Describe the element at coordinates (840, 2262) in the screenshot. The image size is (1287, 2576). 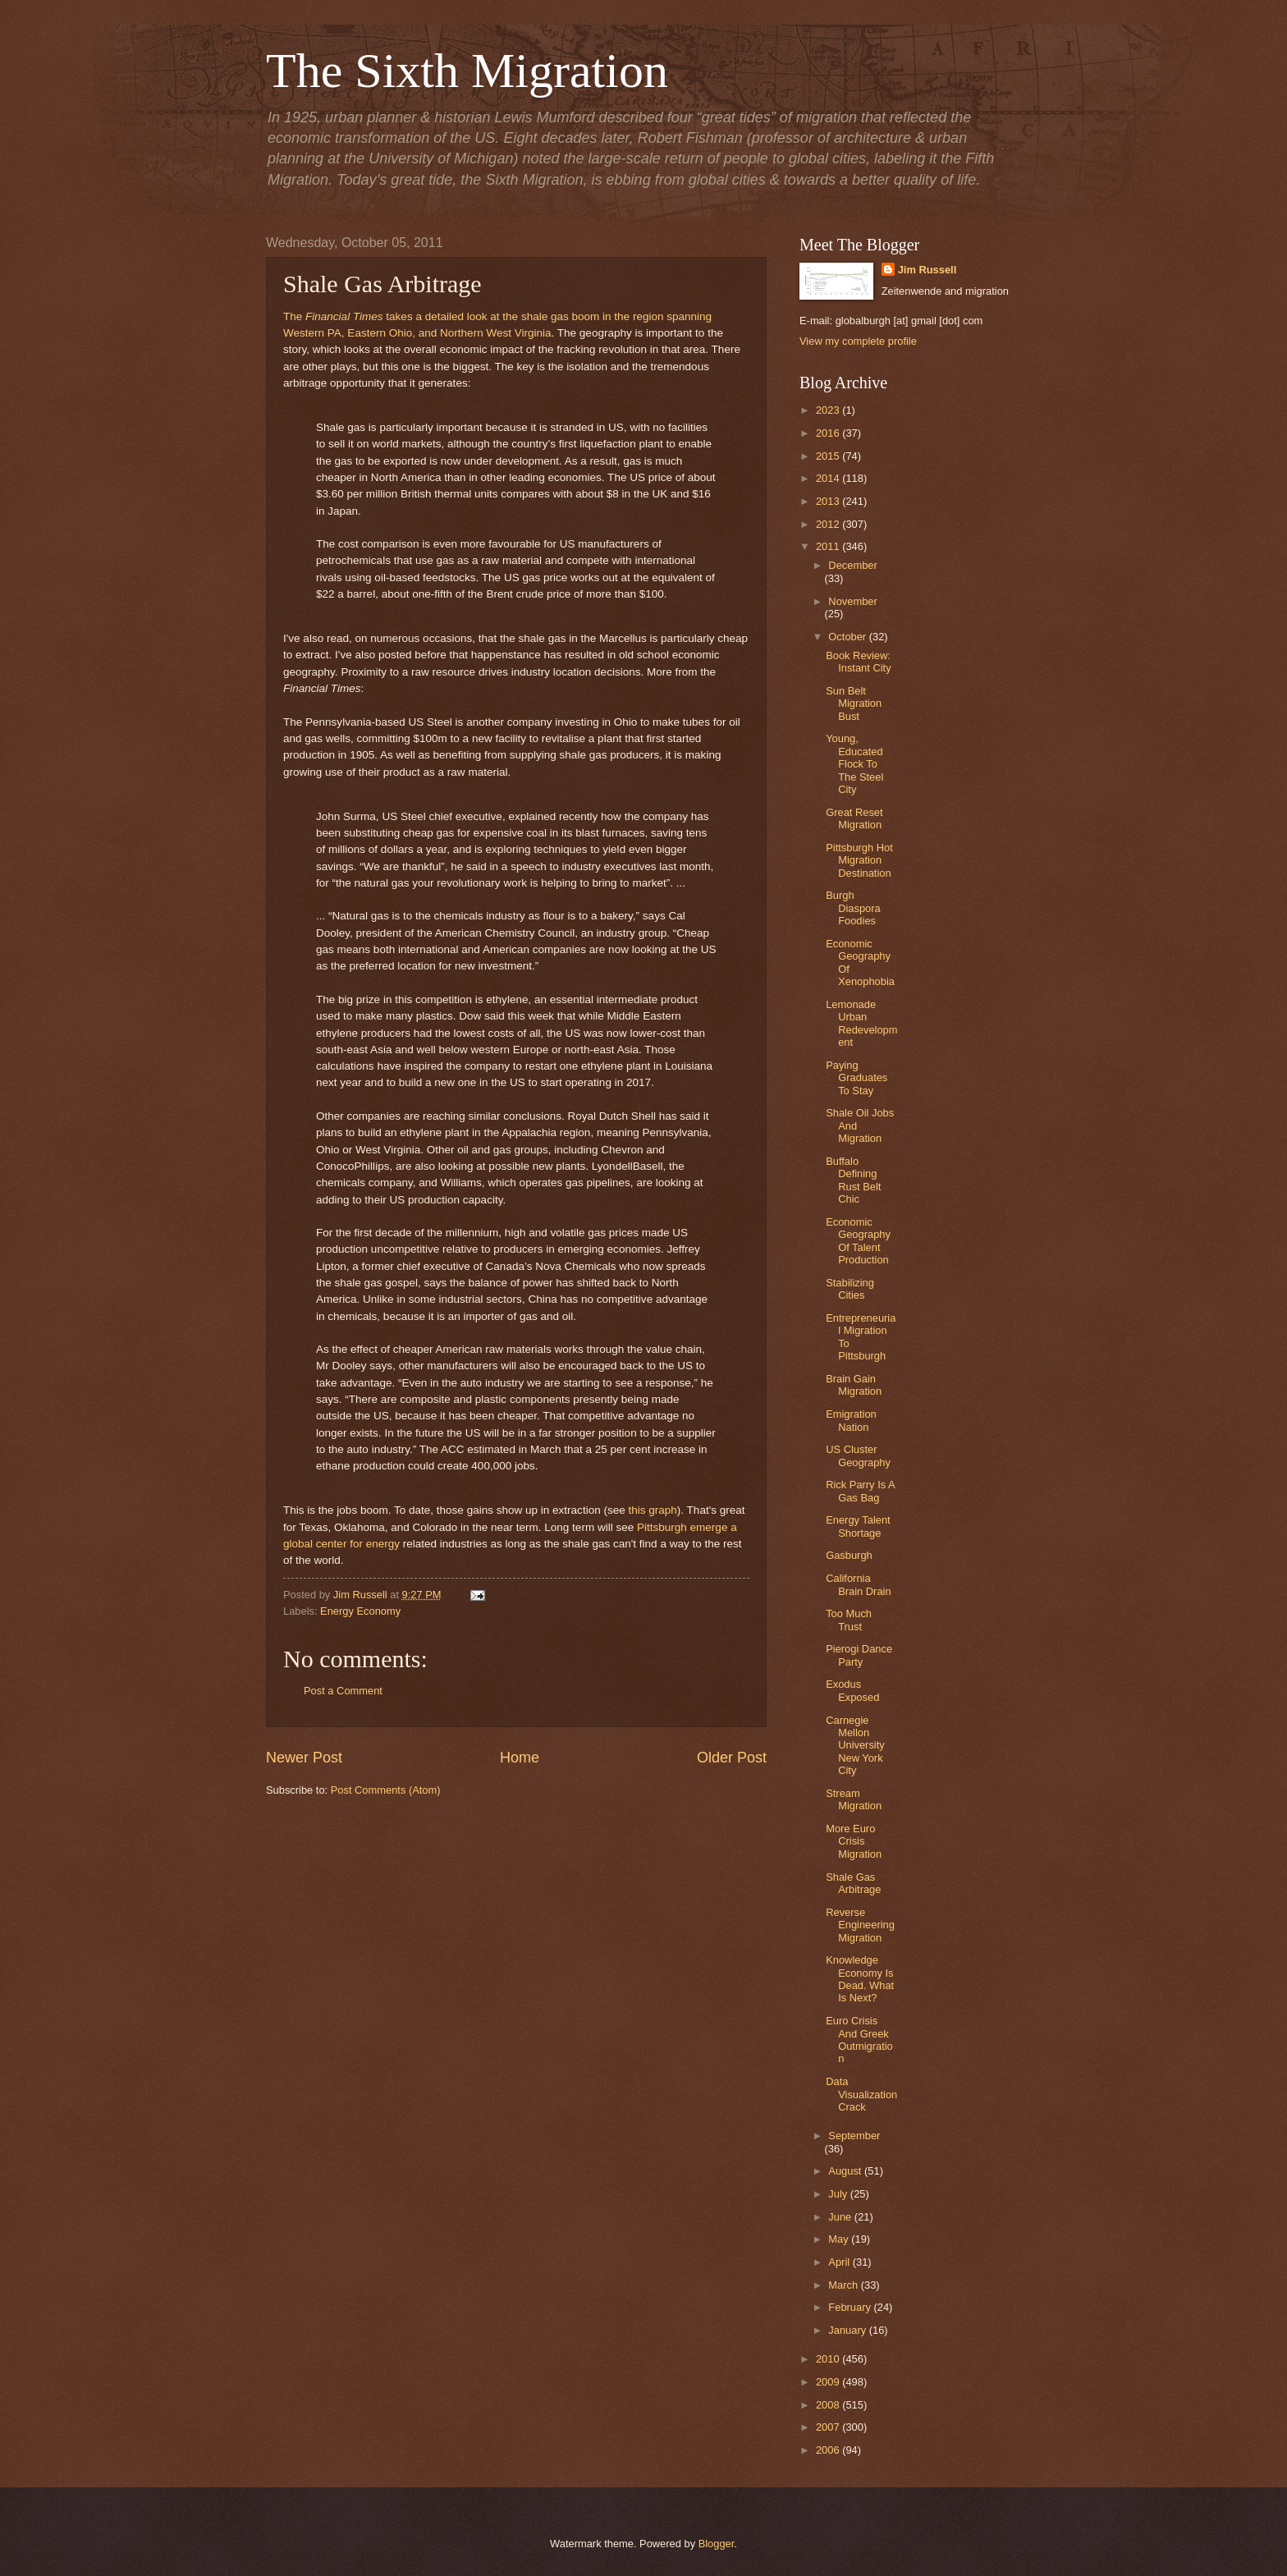
I see `April` at that location.